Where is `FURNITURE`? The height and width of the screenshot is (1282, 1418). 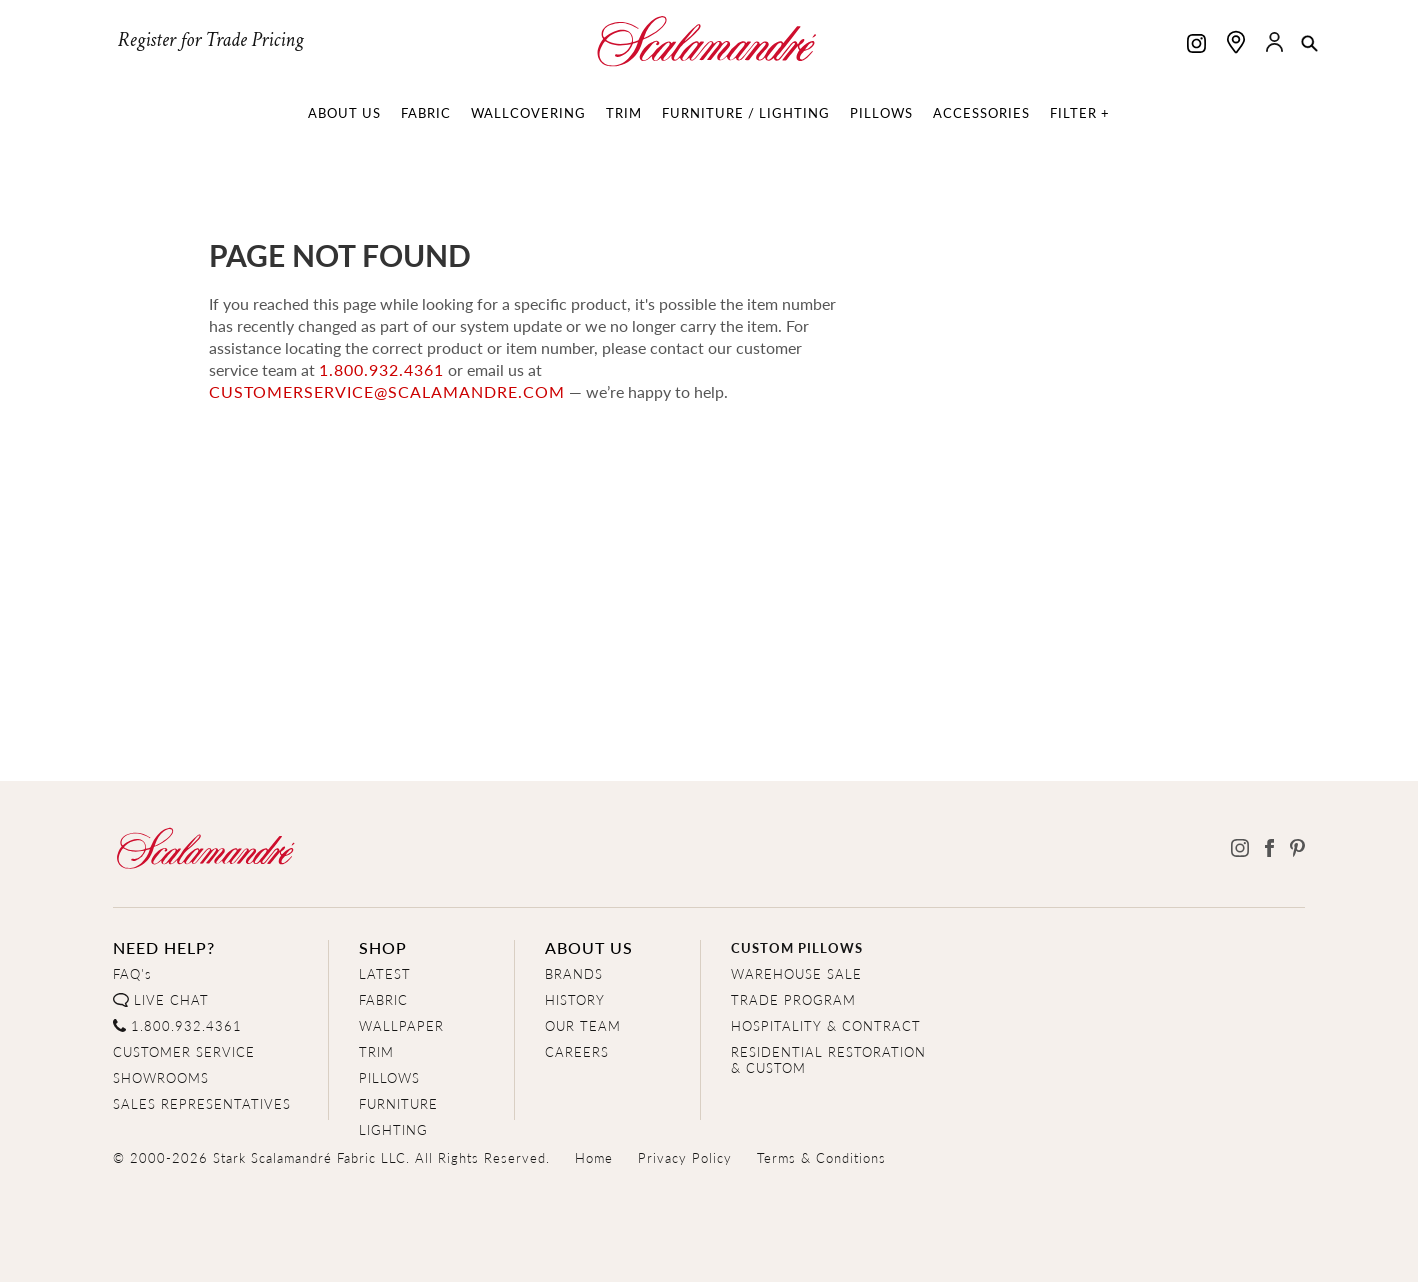 FURNITURE is located at coordinates (398, 1103).